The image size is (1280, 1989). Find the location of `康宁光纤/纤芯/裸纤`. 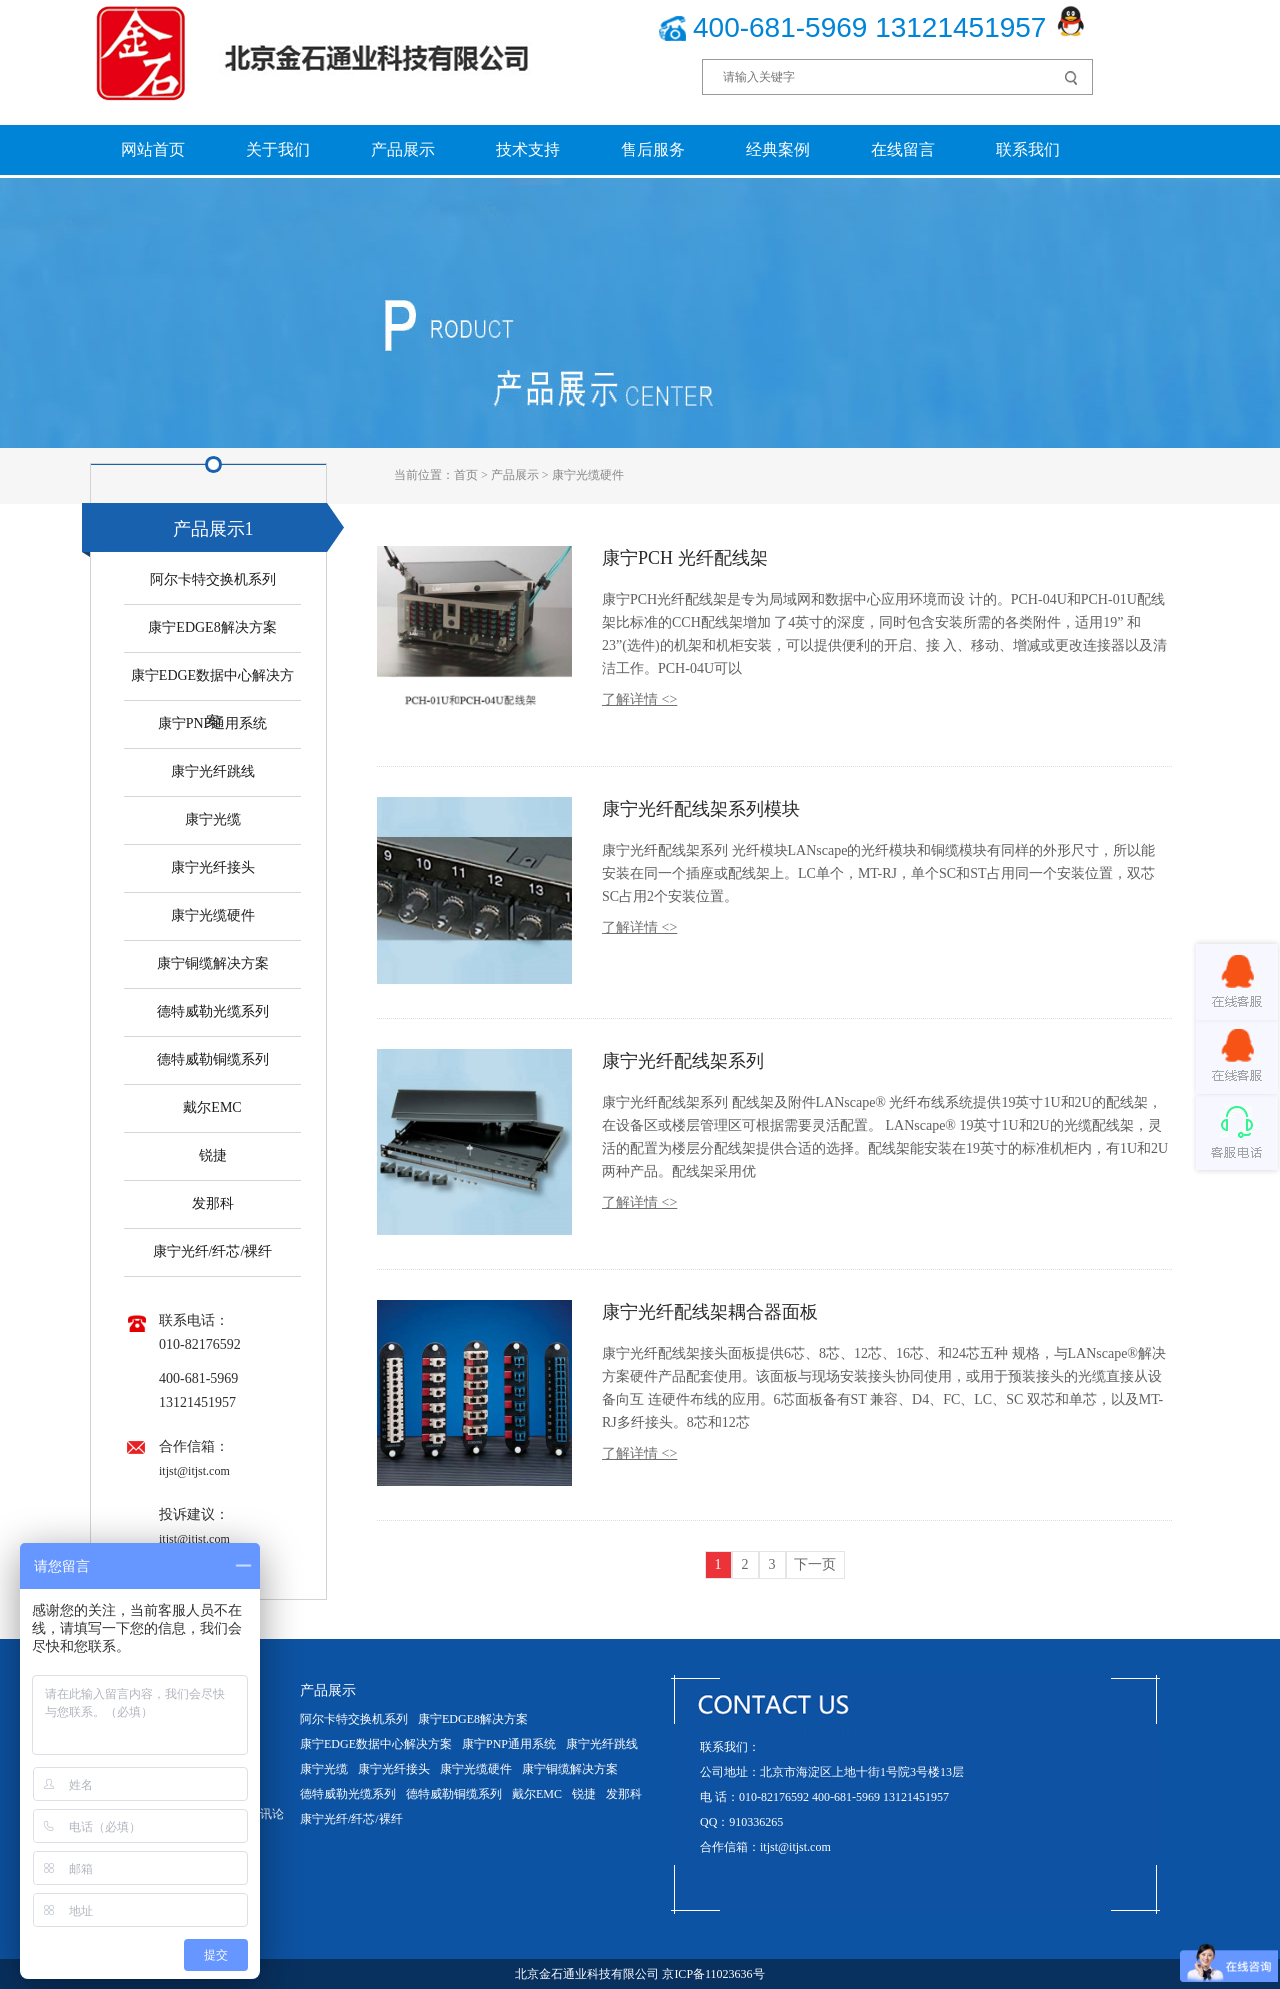

康宁光纤/纤芯/裸纤 is located at coordinates (213, 1251).